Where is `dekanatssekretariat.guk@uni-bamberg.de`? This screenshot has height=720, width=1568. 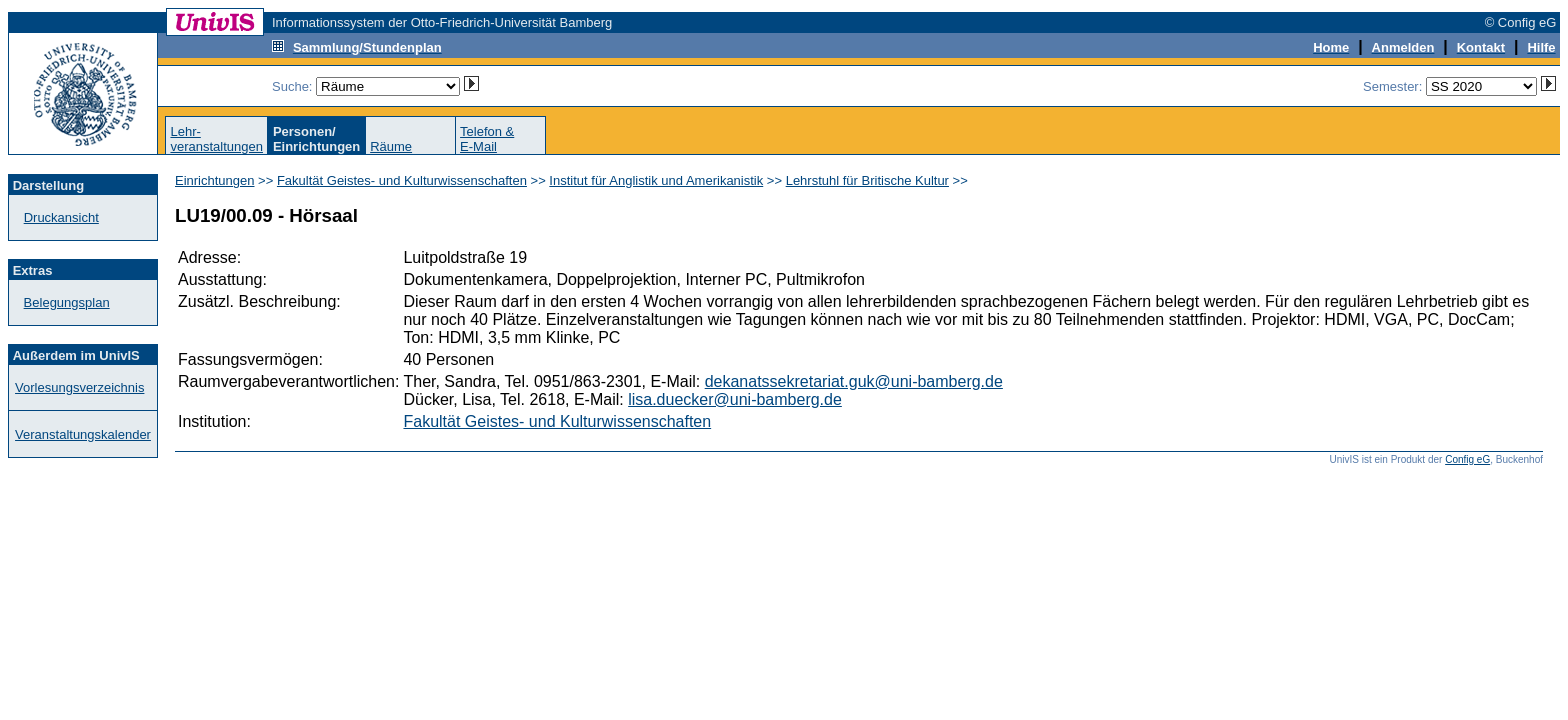
dekanatssekretariat.guk@uni-bamberg.de is located at coordinates (854, 381).